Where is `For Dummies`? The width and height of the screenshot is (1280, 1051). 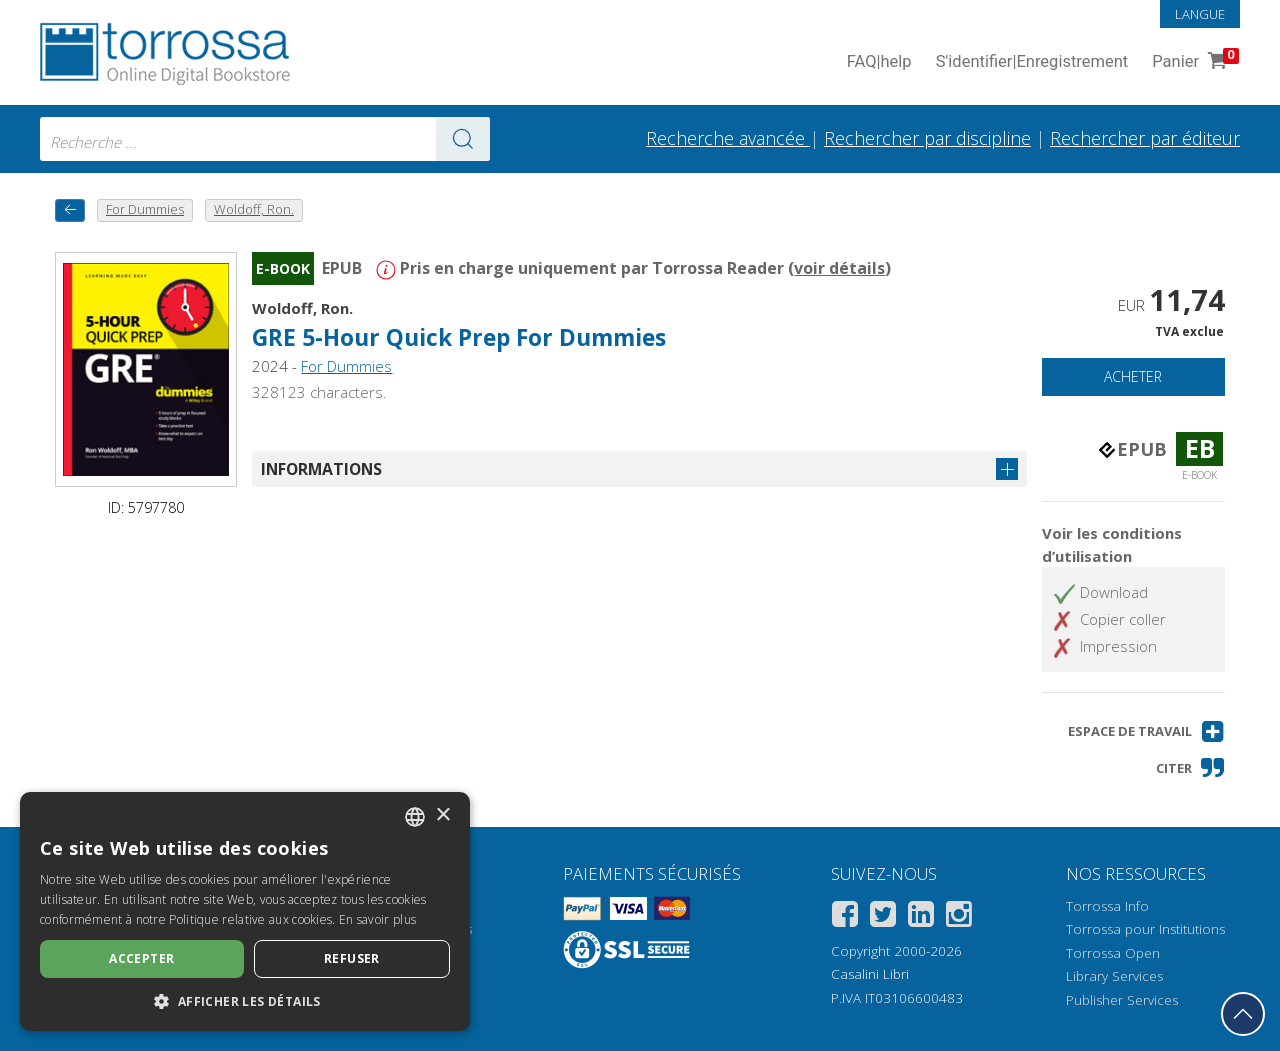 For Dummies is located at coordinates (346, 366).